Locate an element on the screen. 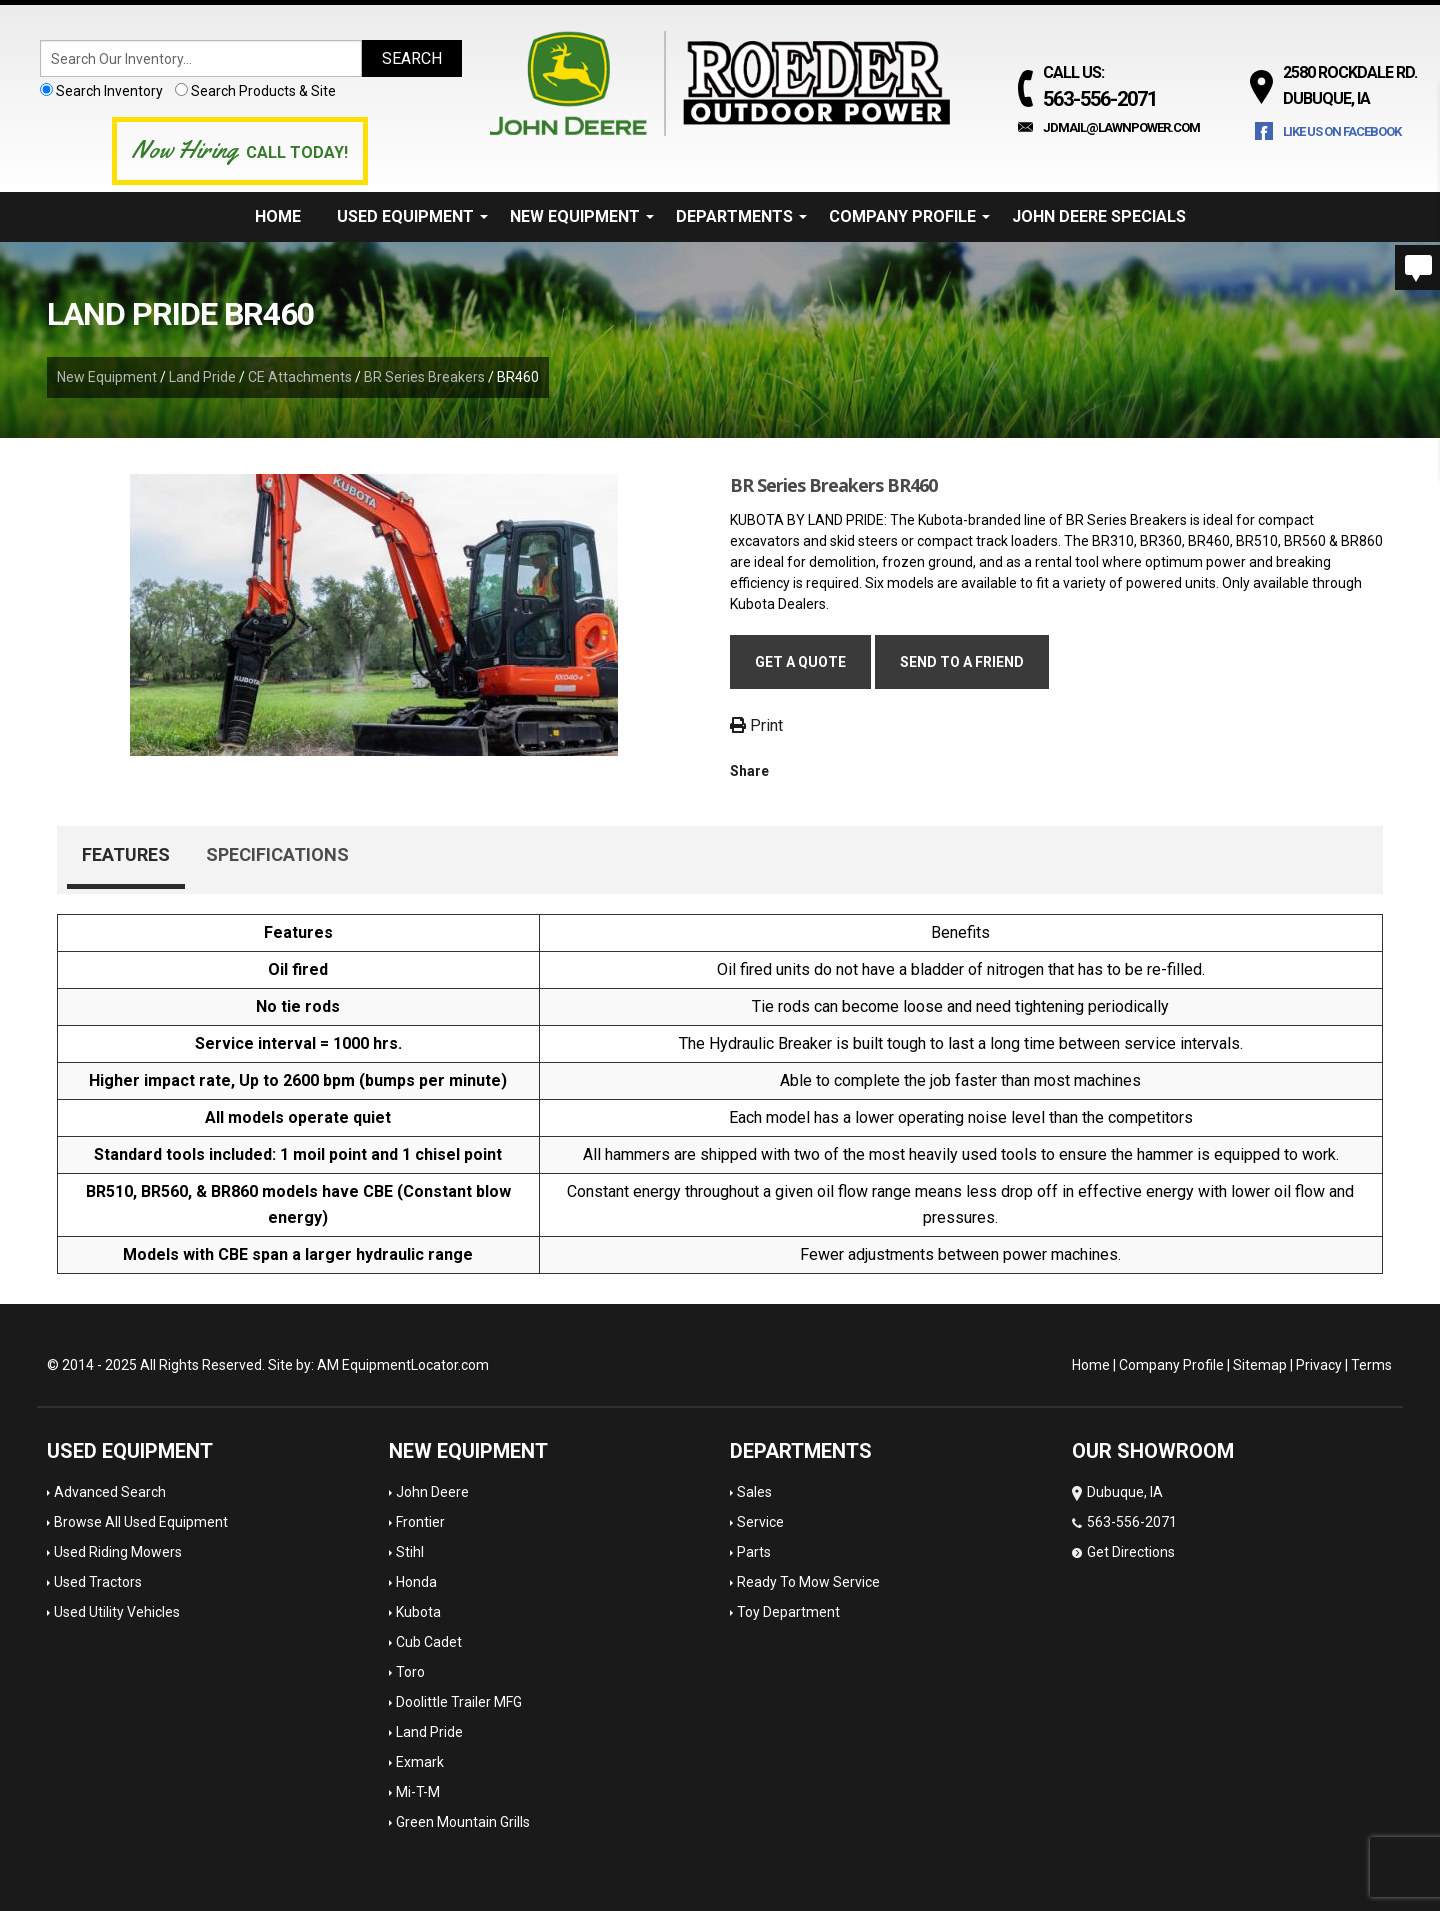 This screenshot has height=1911, width=1440. John Deere Specials is located at coordinates (1099, 216).